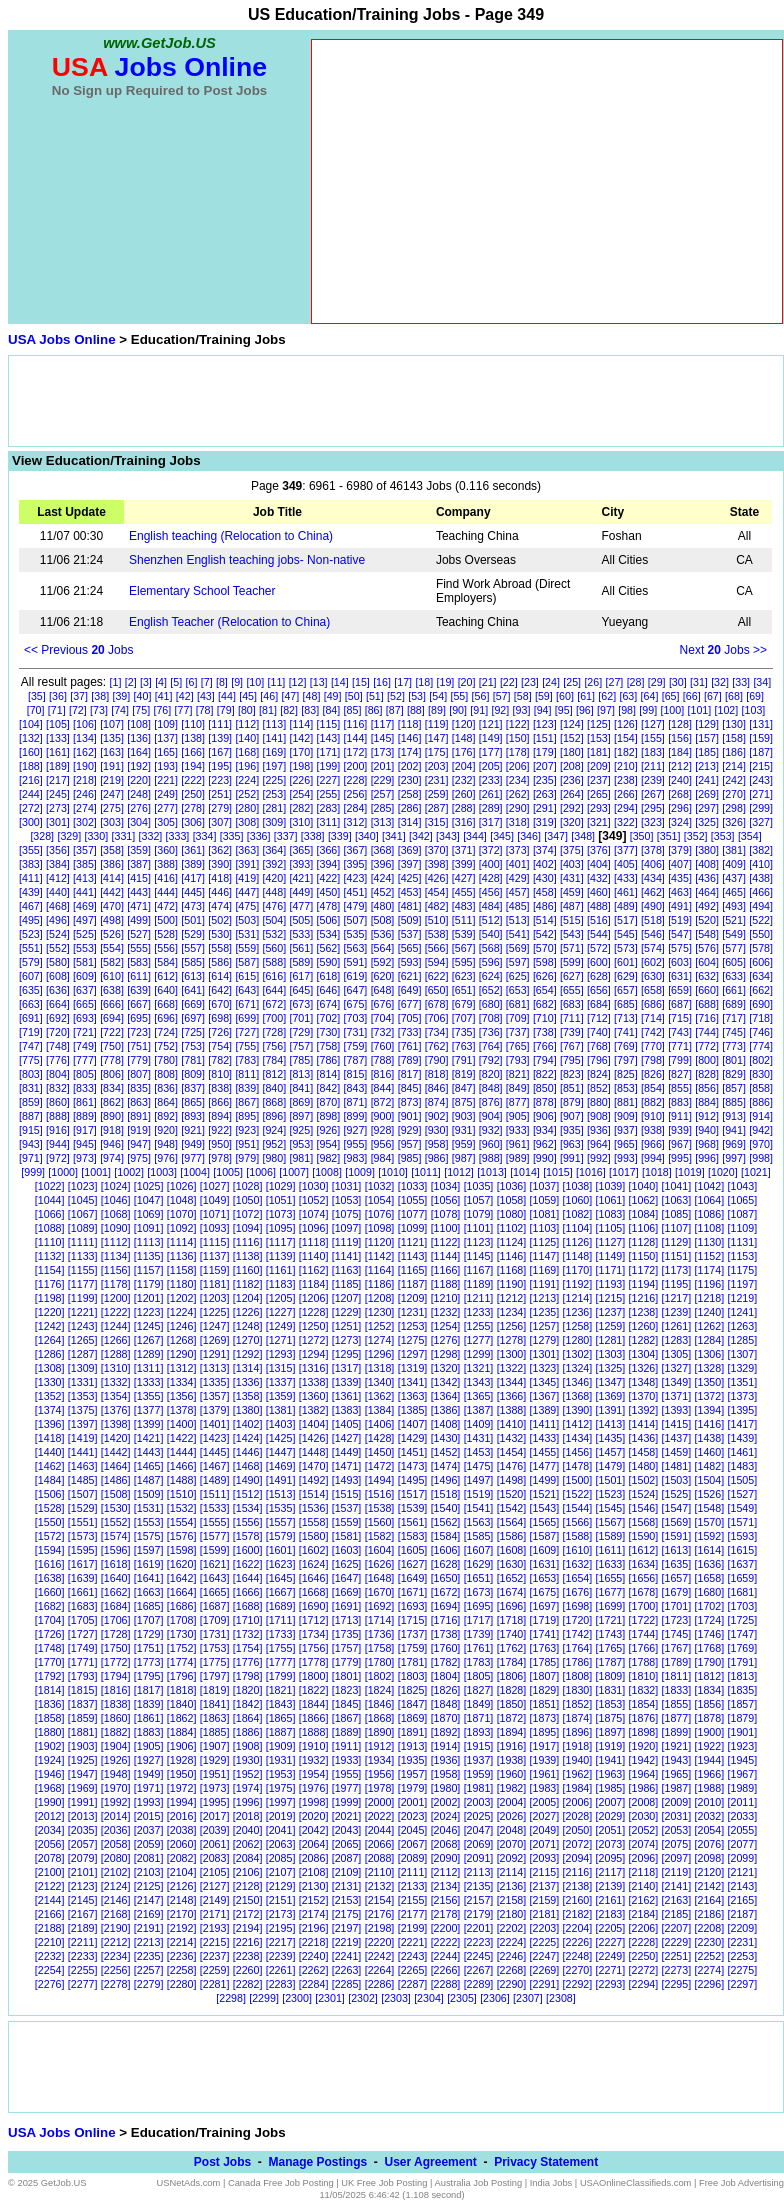  Describe the element at coordinates (347, 1760) in the screenshot. I see `[1933]` at that location.